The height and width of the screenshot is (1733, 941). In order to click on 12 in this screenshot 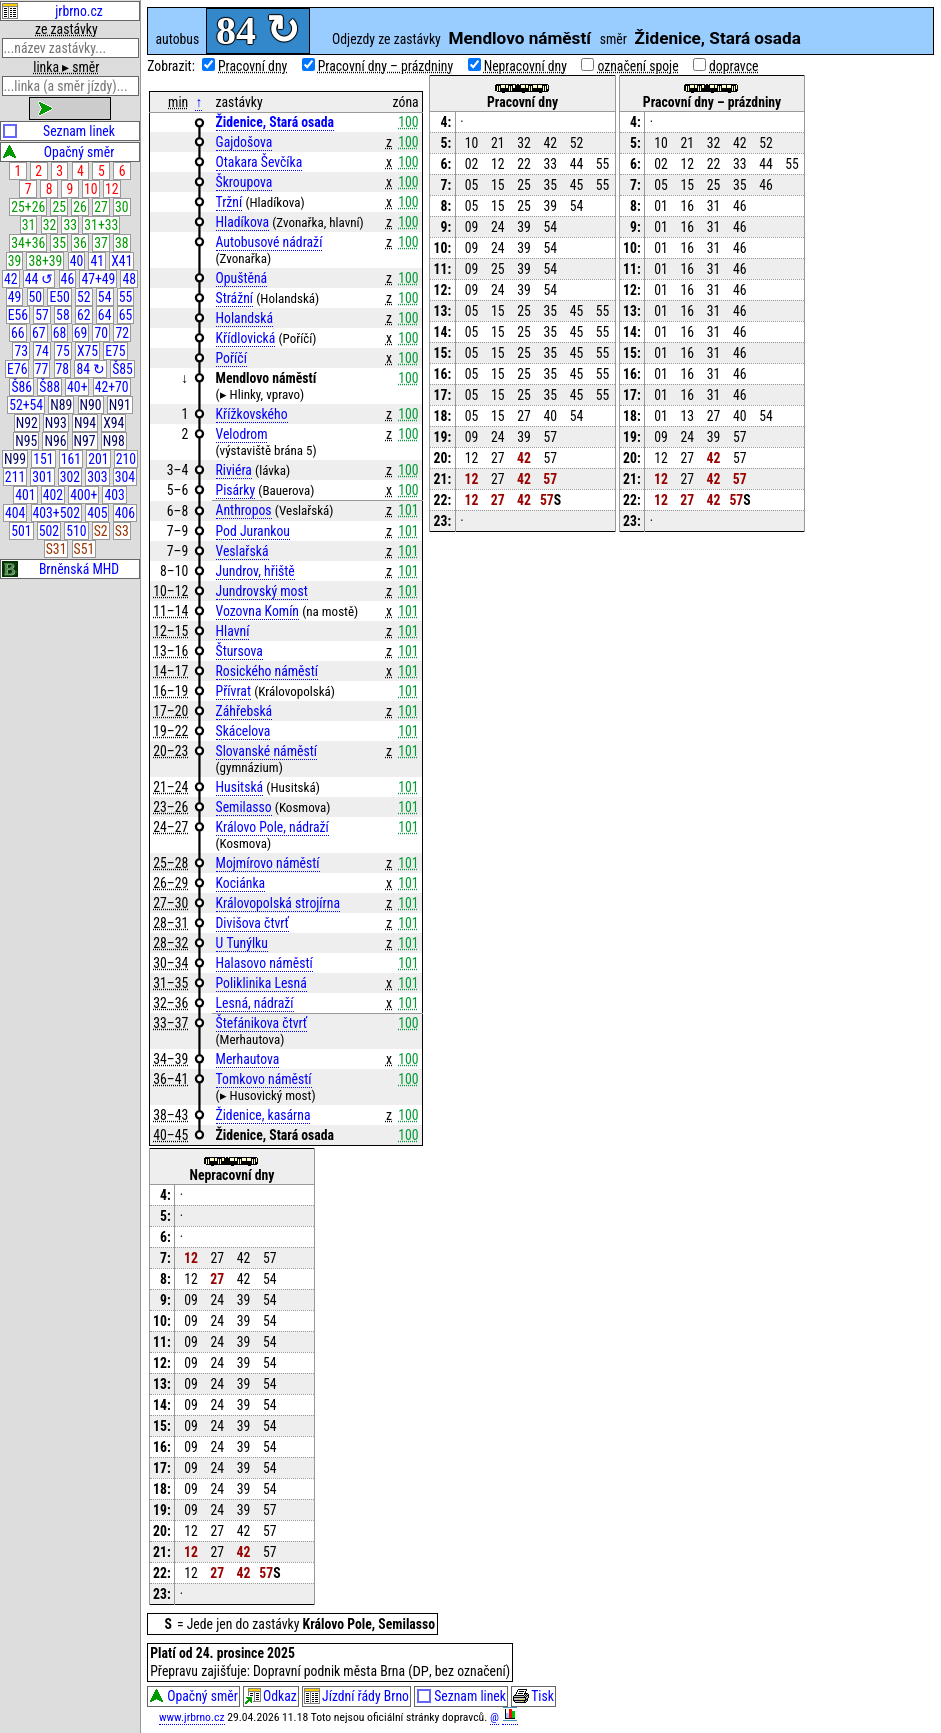, I will do `click(112, 189)`.